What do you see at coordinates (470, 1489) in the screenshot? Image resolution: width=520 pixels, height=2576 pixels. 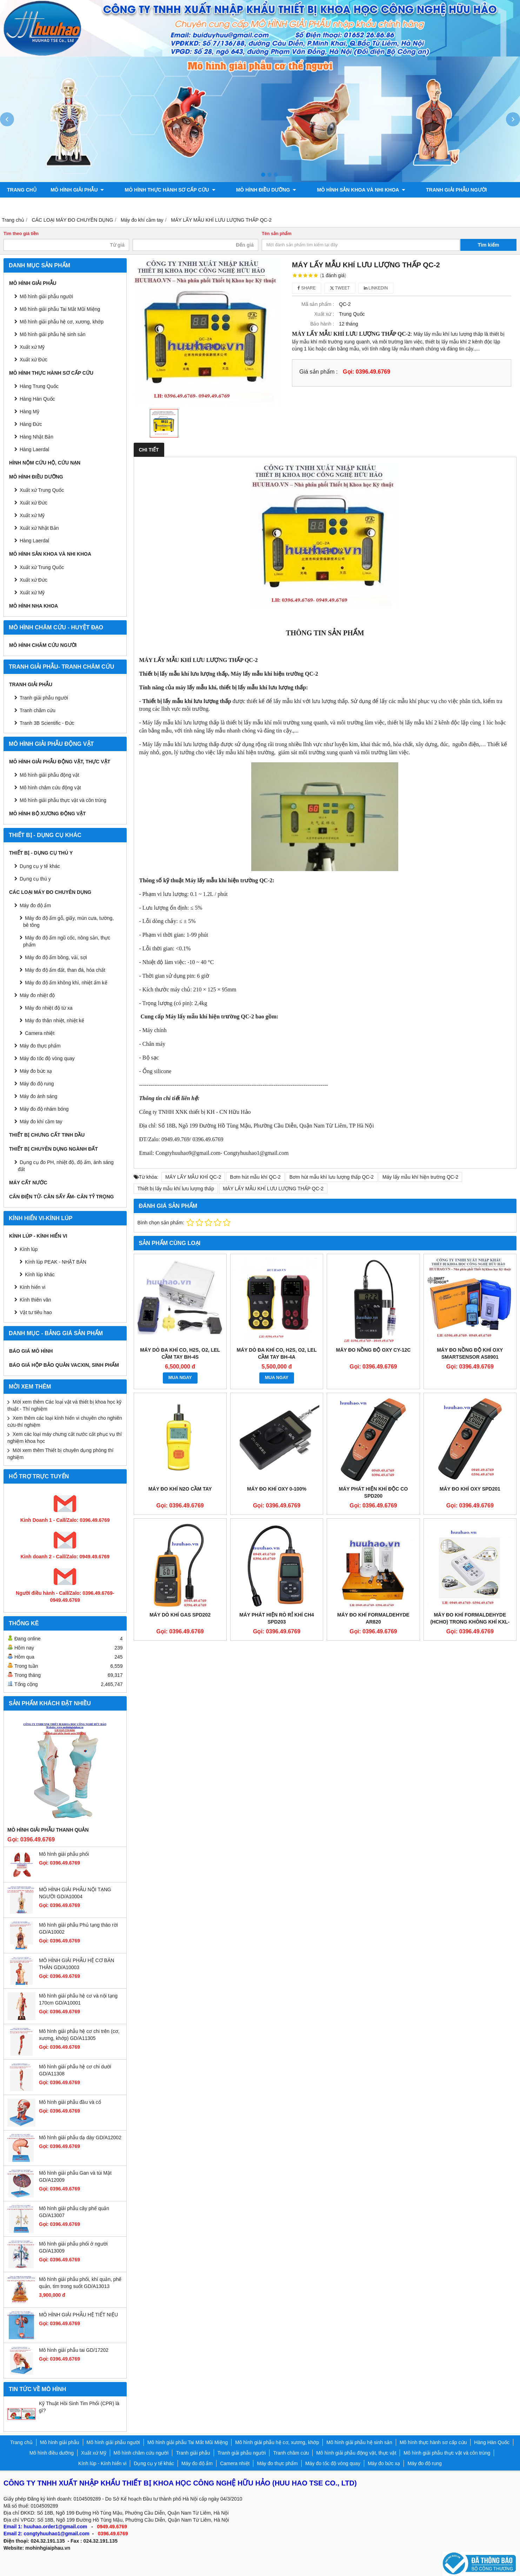 I see `Máy đo khí Oxy SPD201` at bounding box center [470, 1489].